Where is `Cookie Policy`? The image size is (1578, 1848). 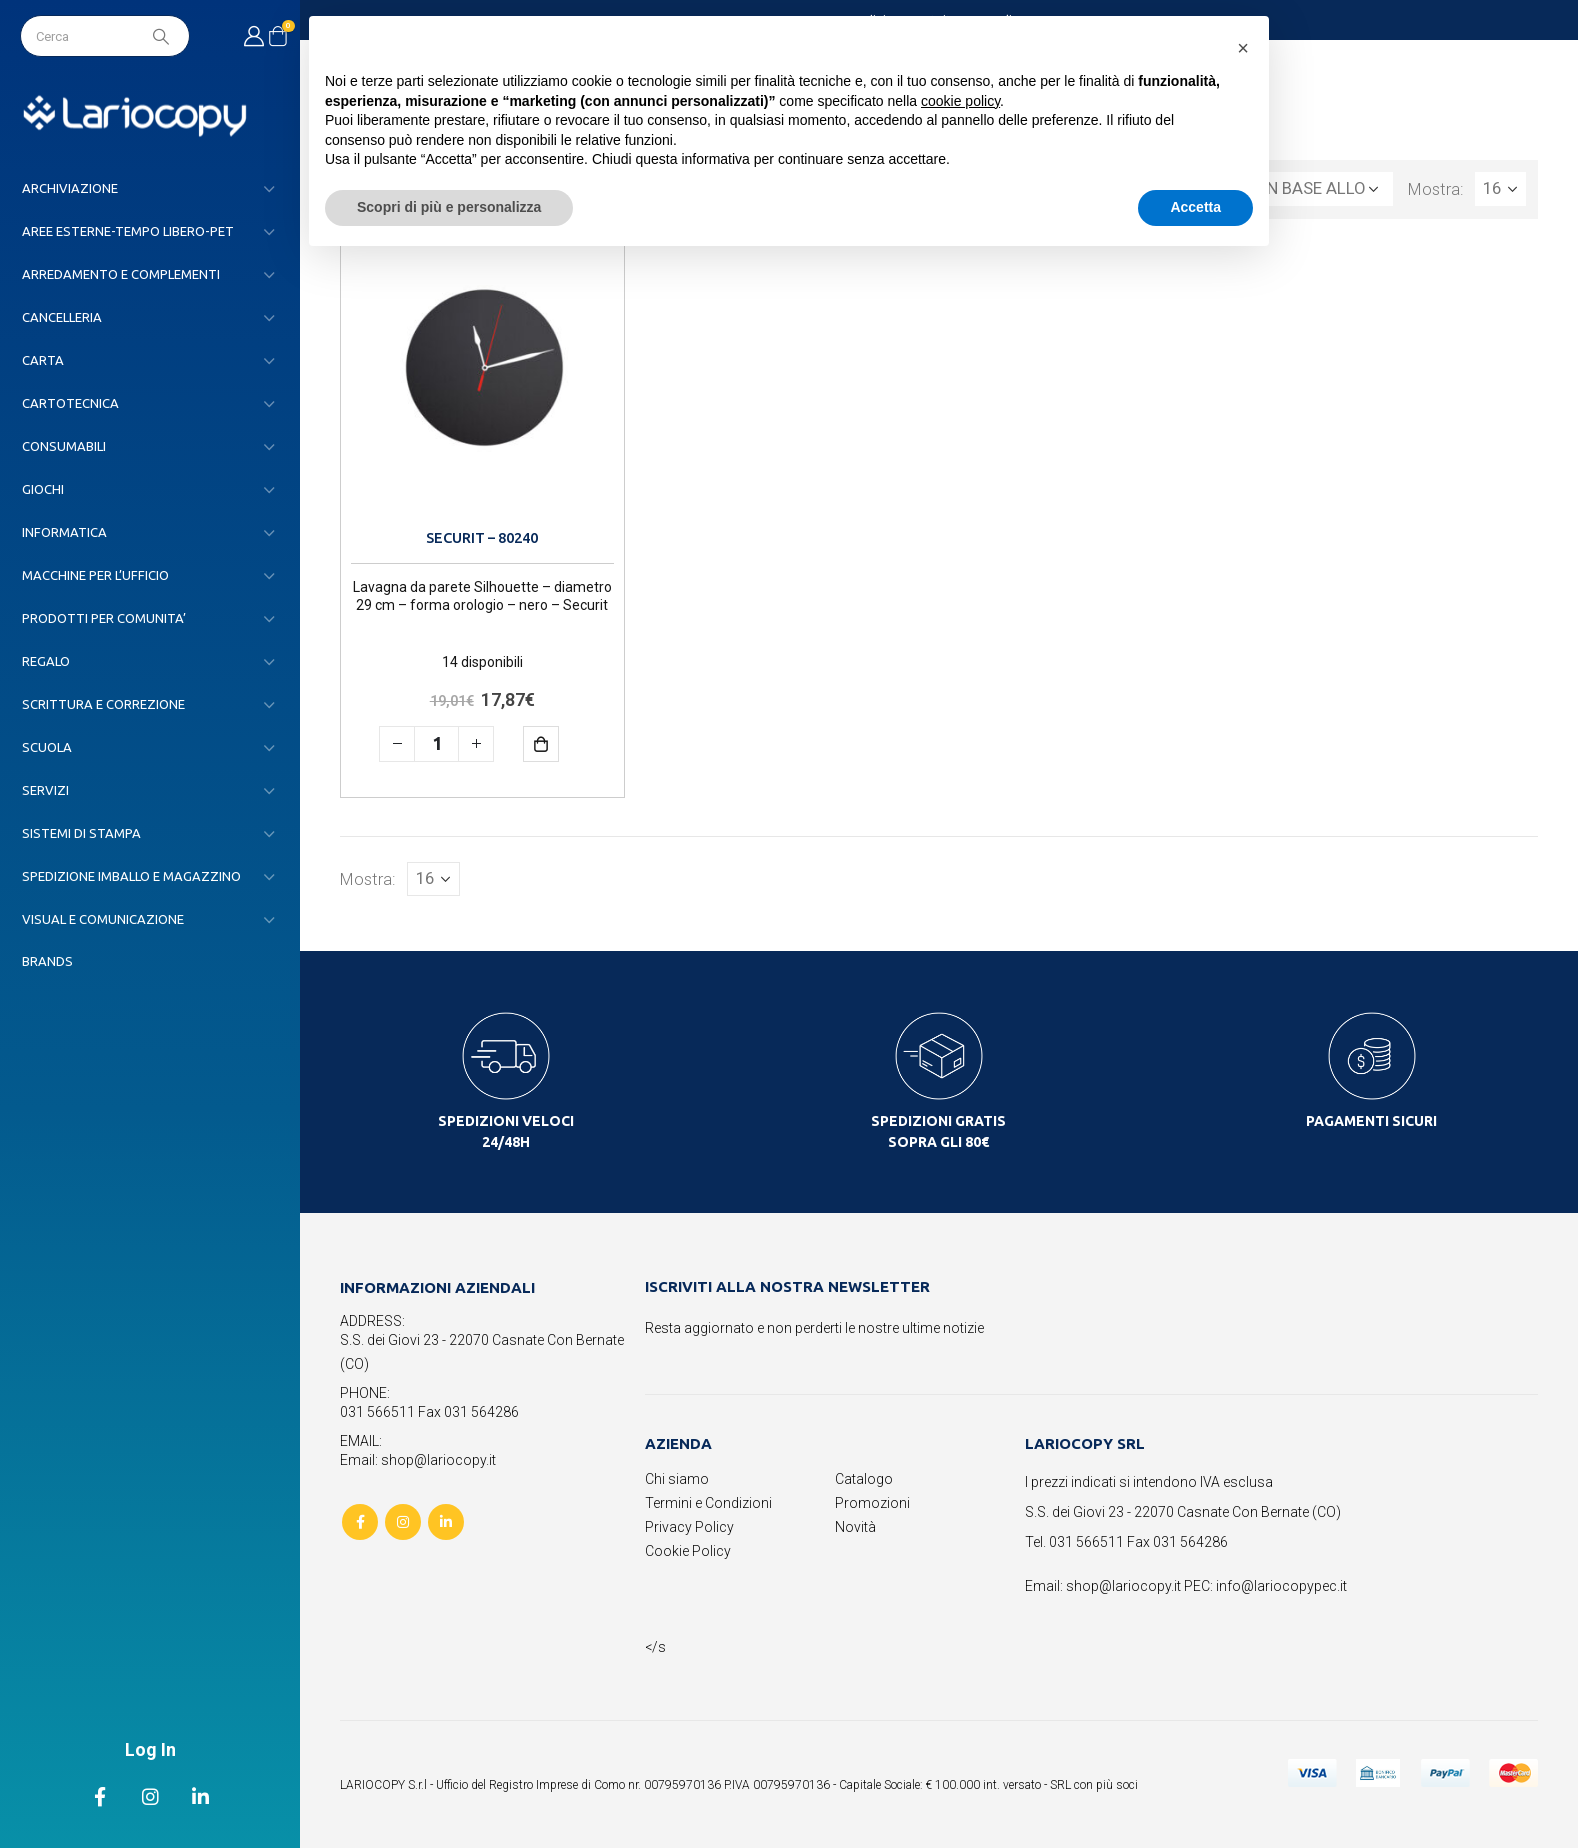
Cookie Policy is located at coordinates (688, 1551).